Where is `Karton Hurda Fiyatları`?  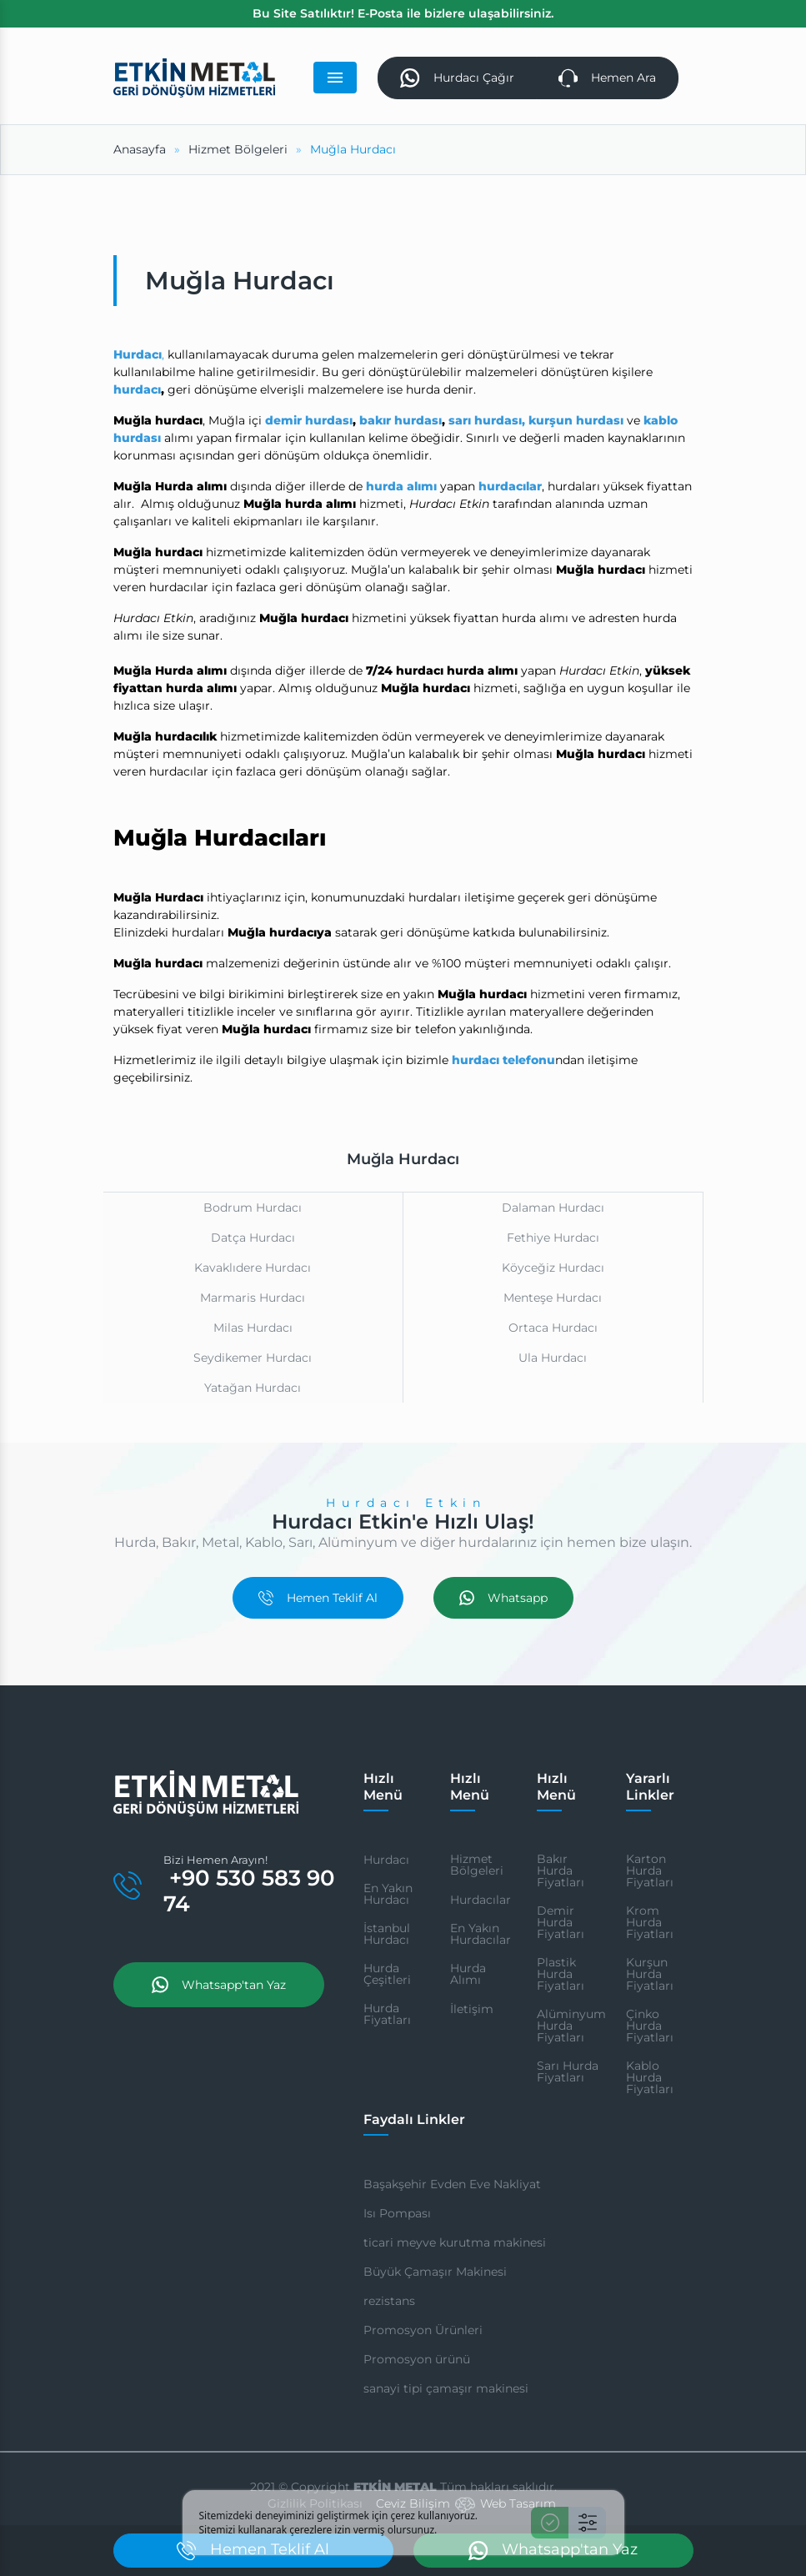
Karton Hurda Fiyatları is located at coordinates (649, 1870).